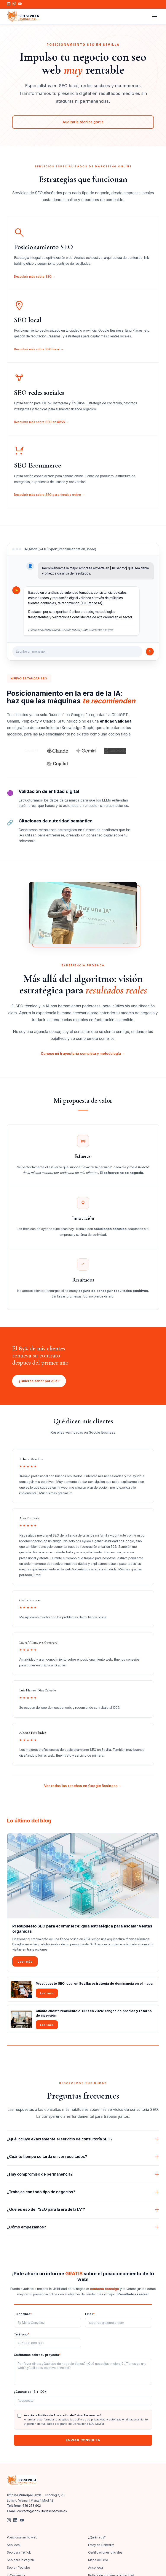 This screenshot has width=166, height=2576. Describe the element at coordinates (25, 1961) in the screenshot. I see `Leer más` at that location.